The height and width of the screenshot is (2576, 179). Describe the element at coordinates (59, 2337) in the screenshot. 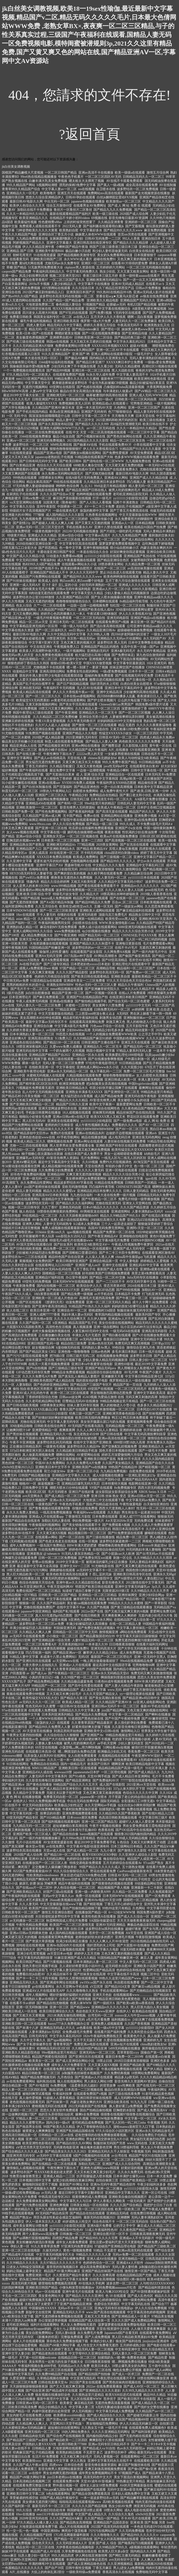

I see `《新搬来的邻居》完整版免费观看` at that location.